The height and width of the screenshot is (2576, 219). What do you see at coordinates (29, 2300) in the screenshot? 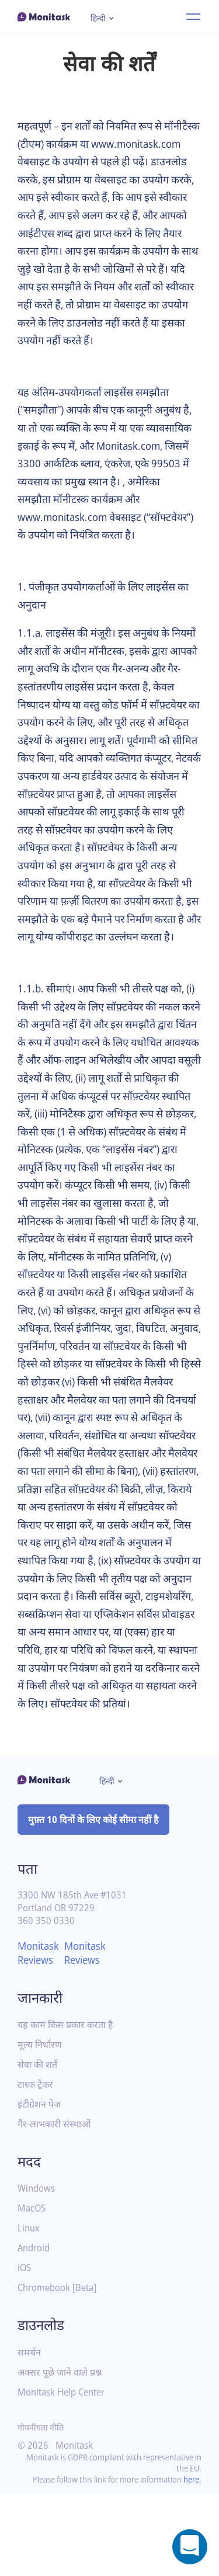
I see `Linux` at bounding box center [29, 2300].